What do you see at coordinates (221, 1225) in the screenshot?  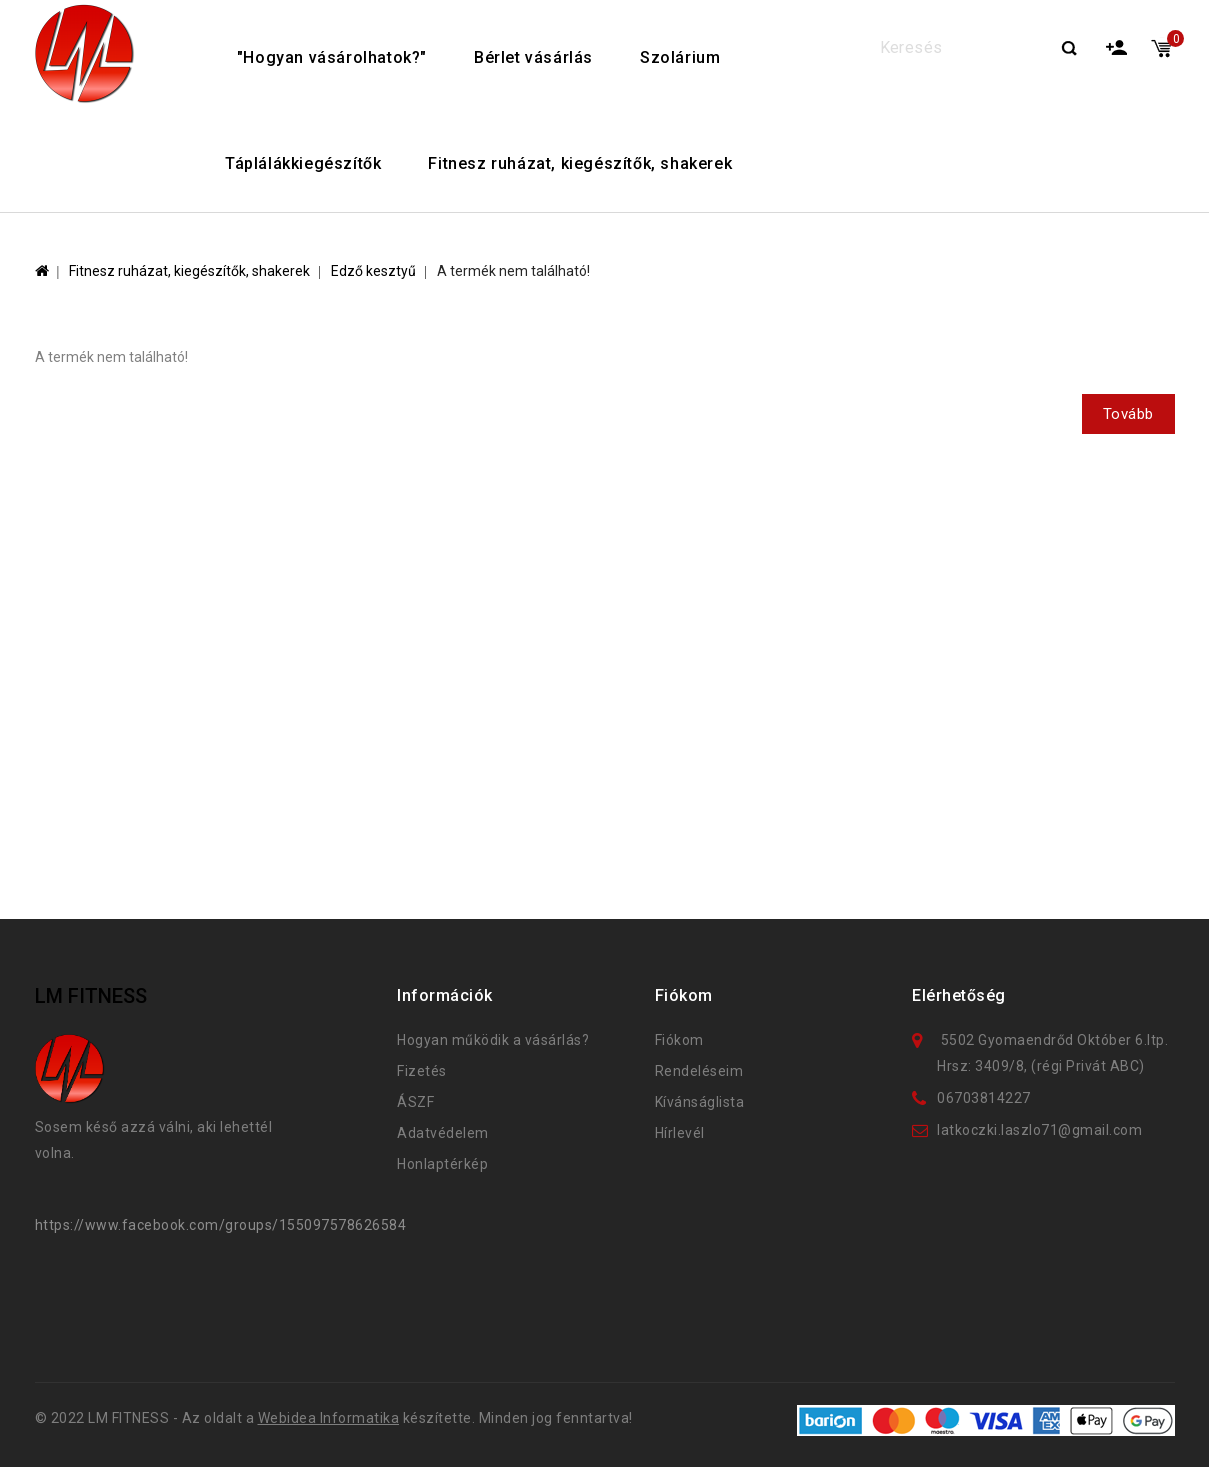 I see `https://www.facebook.com/groups/155097578626584` at bounding box center [221, 1225].